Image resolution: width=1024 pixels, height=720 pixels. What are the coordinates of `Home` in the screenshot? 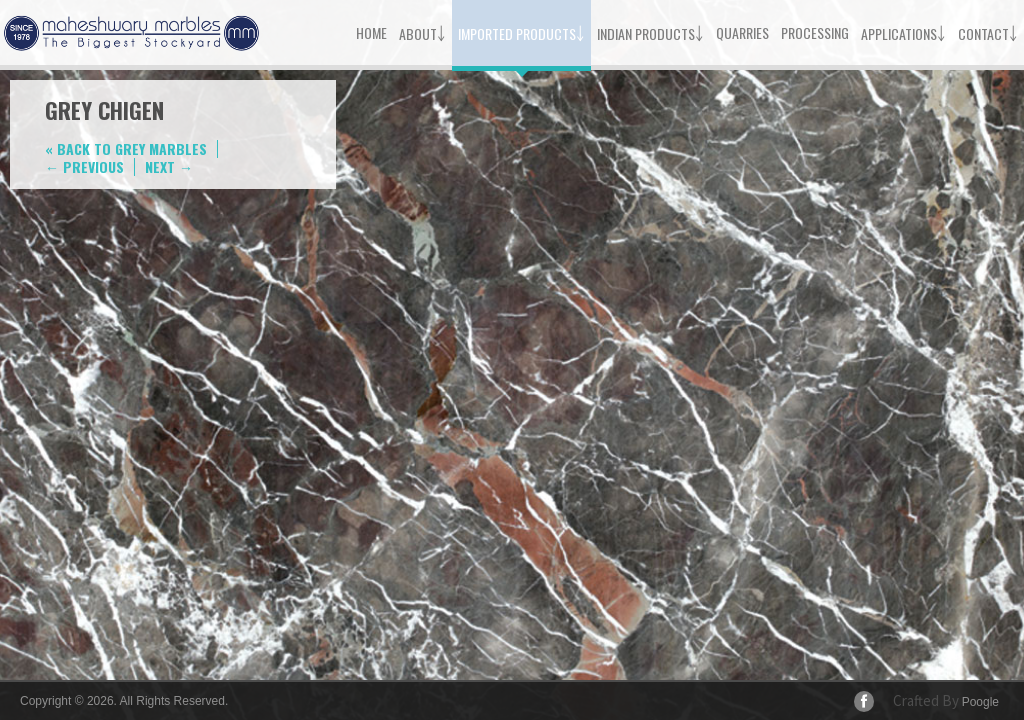 It's located at (371, 32).